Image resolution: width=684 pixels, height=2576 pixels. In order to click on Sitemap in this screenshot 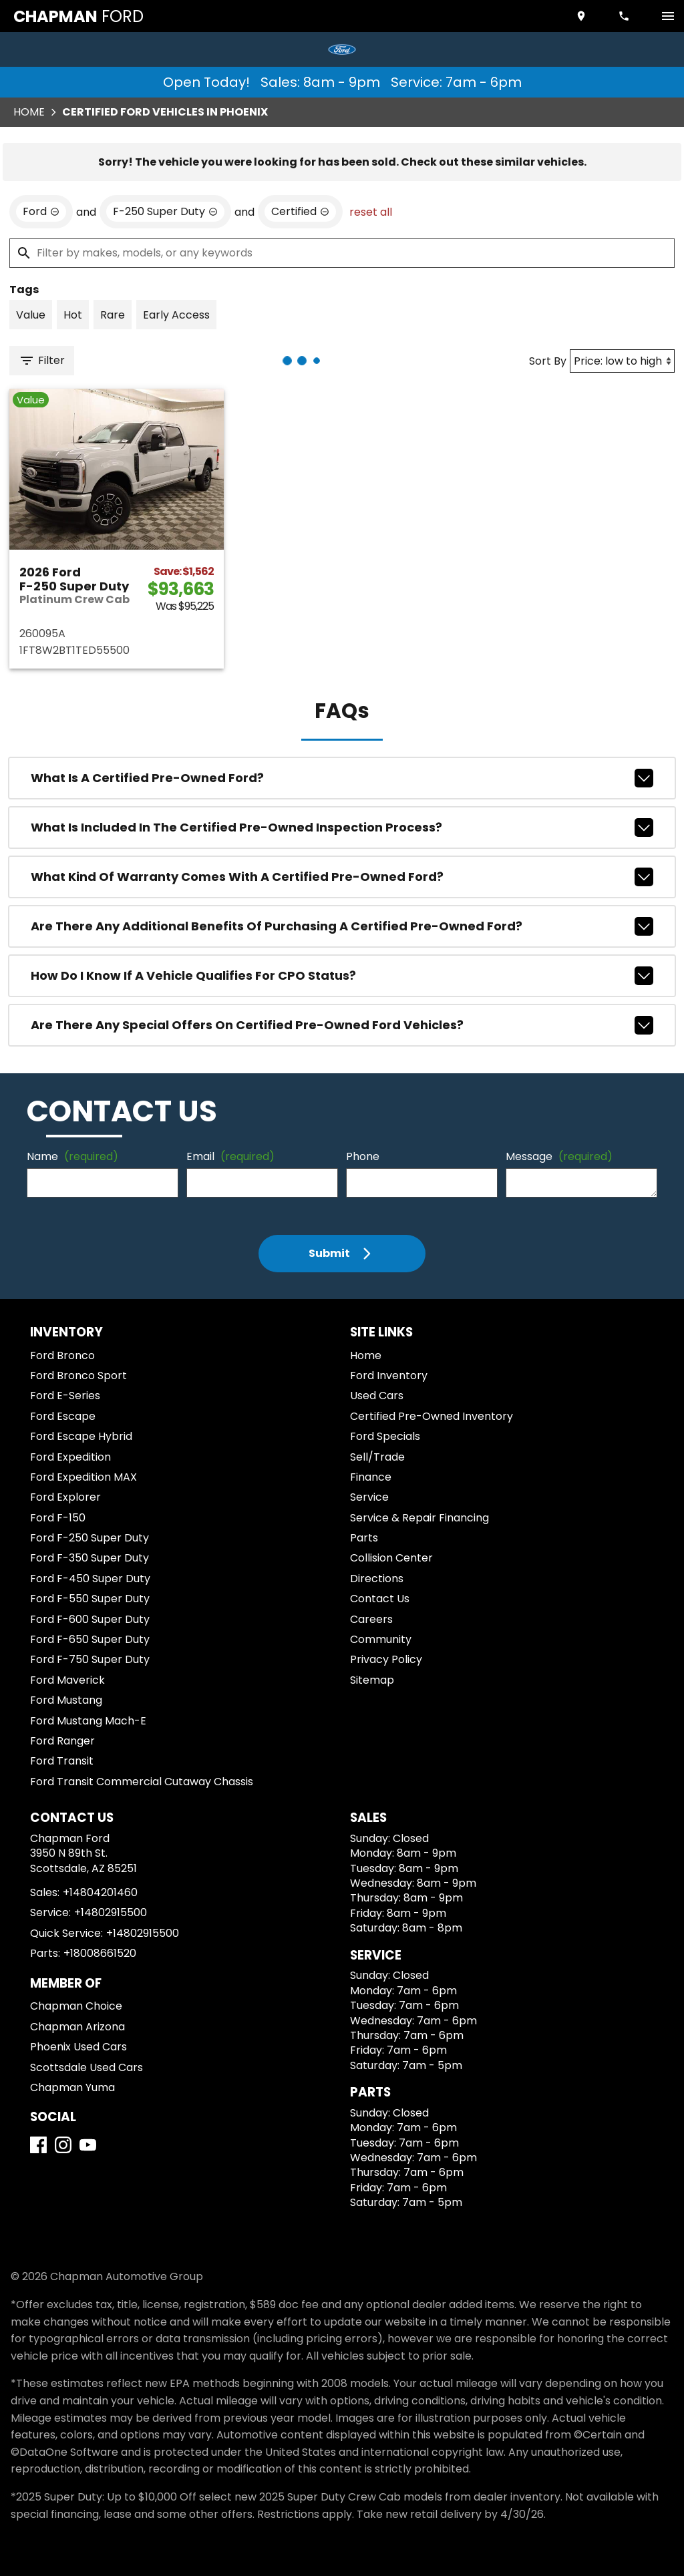, I will do `click(372, 1680)`.